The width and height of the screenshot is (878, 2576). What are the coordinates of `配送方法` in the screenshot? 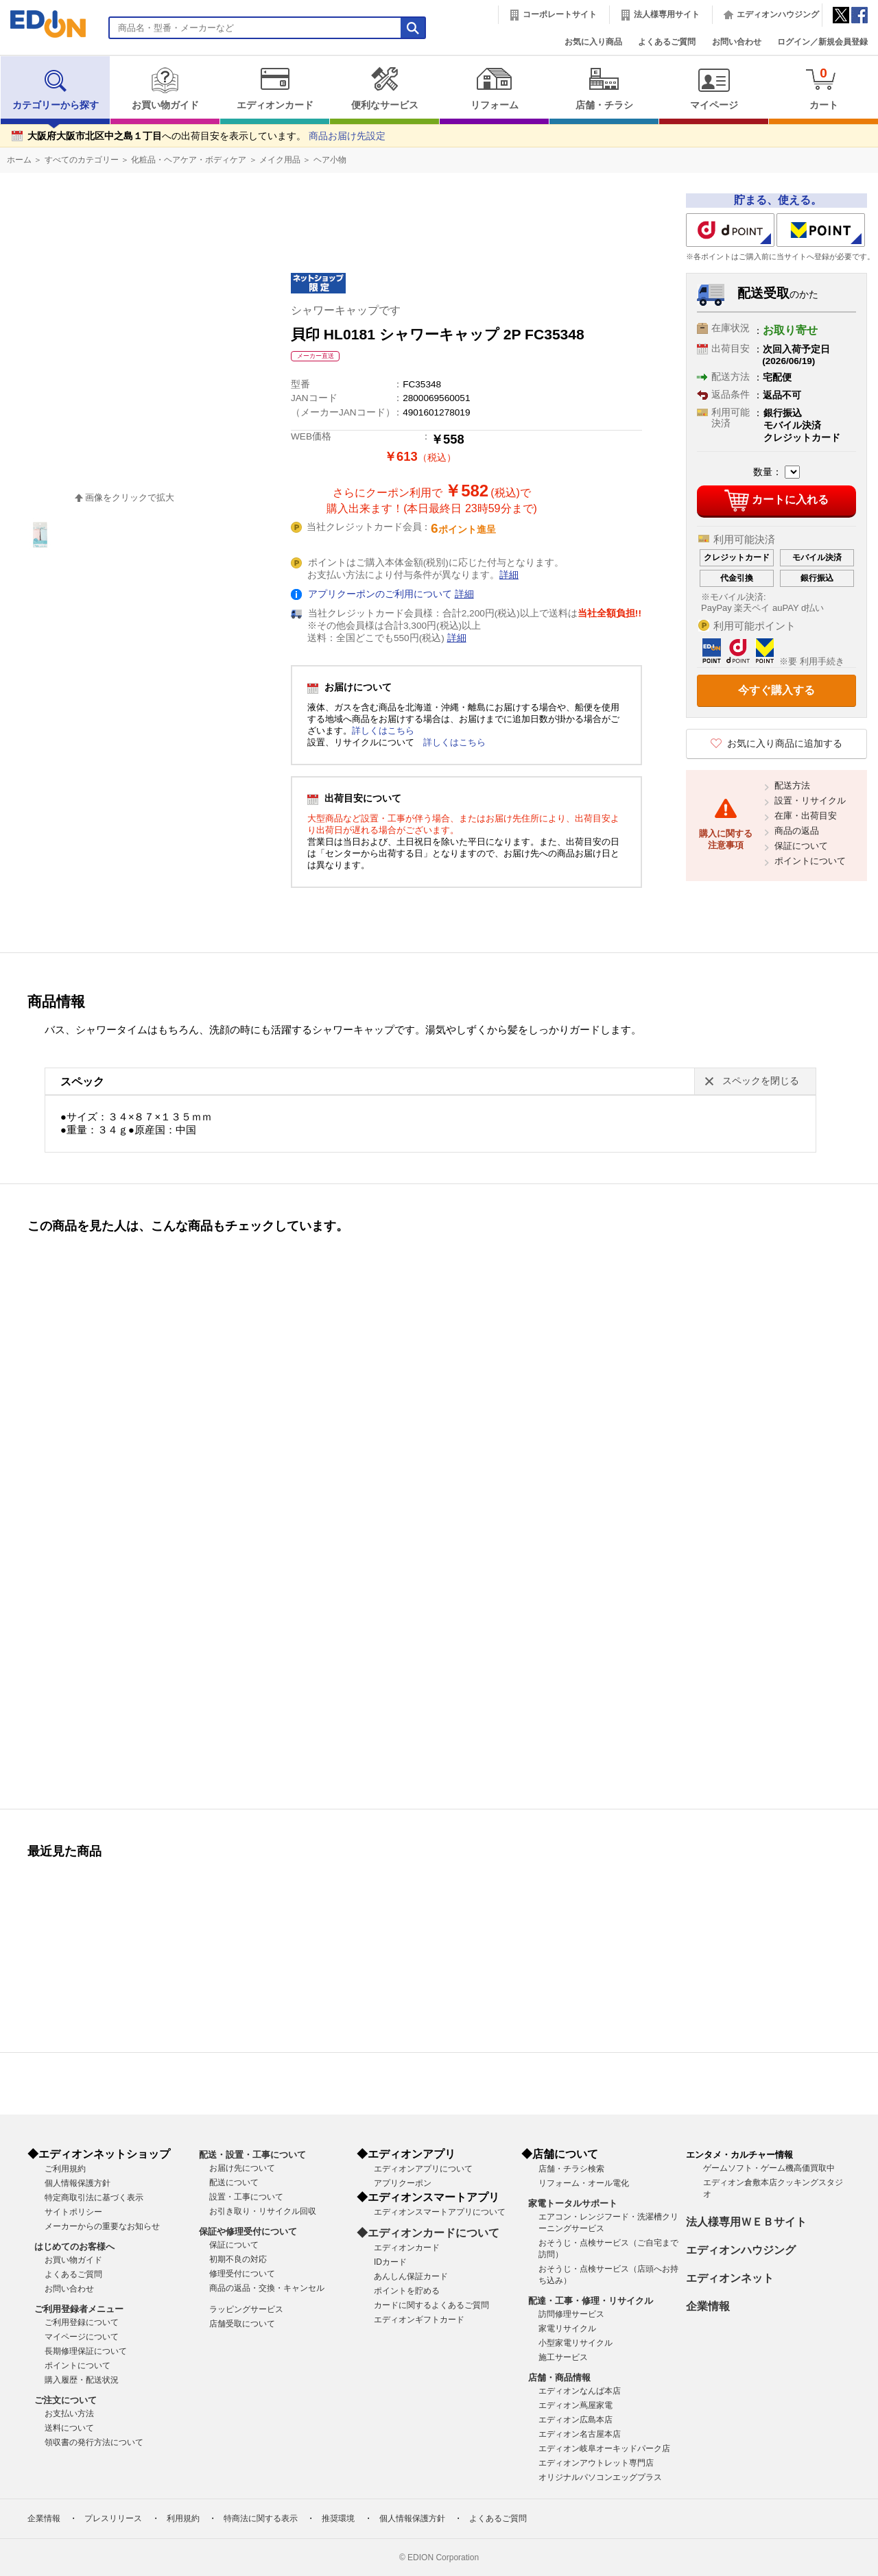 It's located at (792, 785).